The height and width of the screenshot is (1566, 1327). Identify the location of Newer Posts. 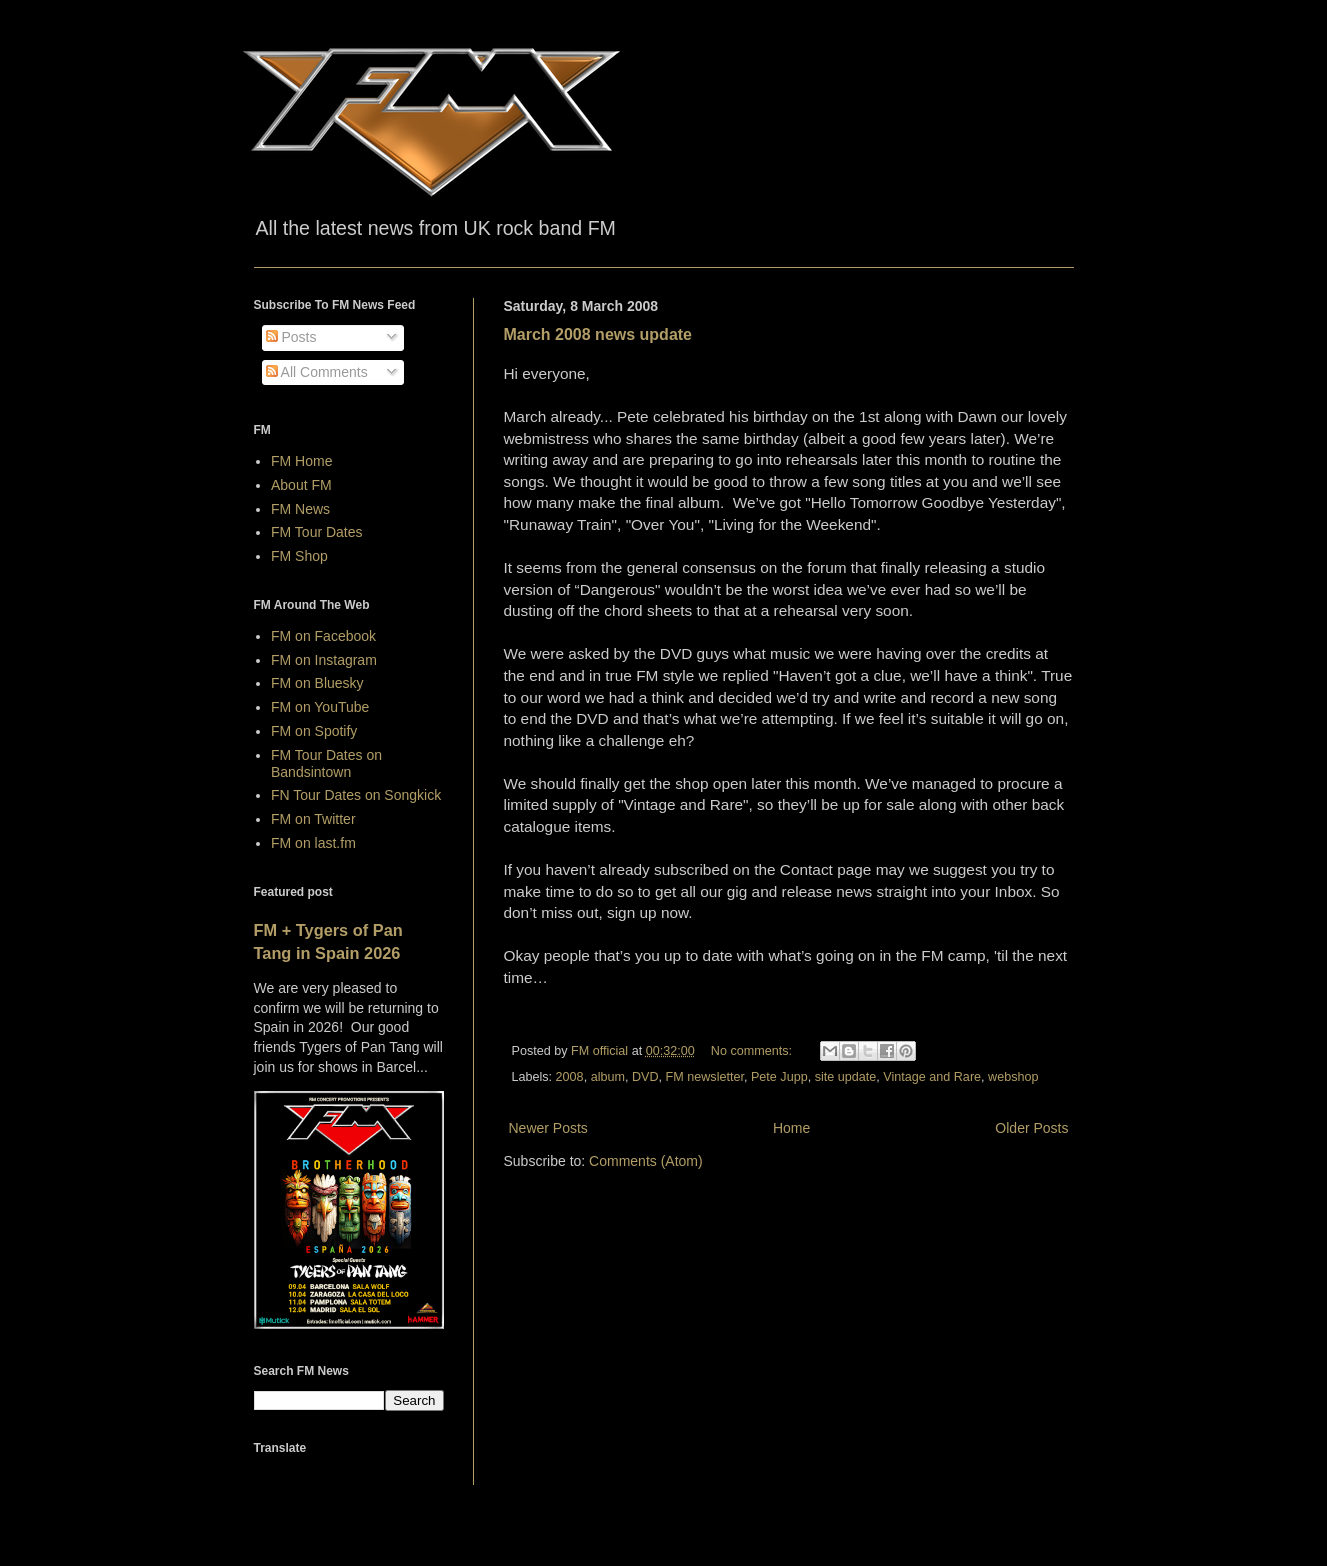
(548, 1128).